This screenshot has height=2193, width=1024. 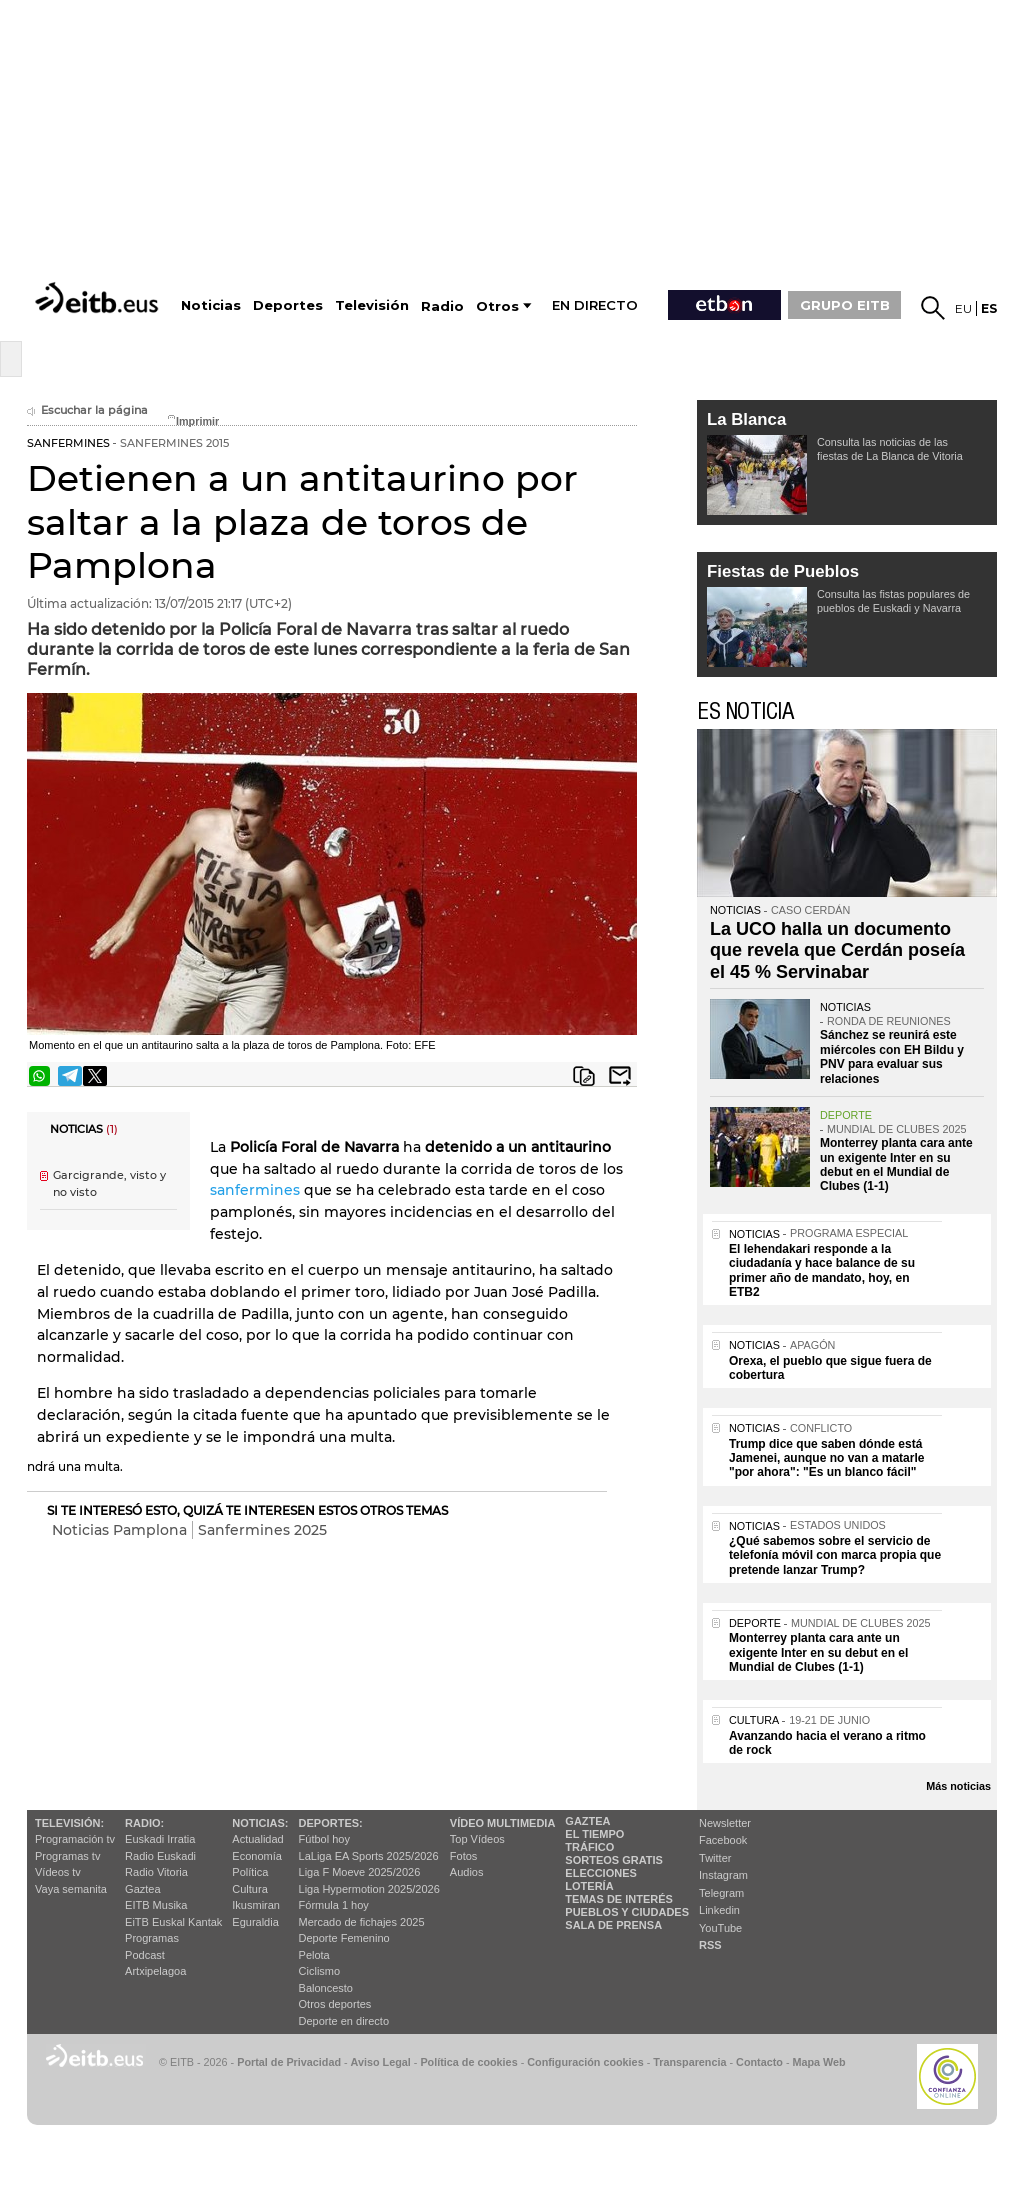 What do you see at coordinates (262, 1530) in the screenshot?
I see `Sanfermines 2025` at bounding box center [262, 1530].